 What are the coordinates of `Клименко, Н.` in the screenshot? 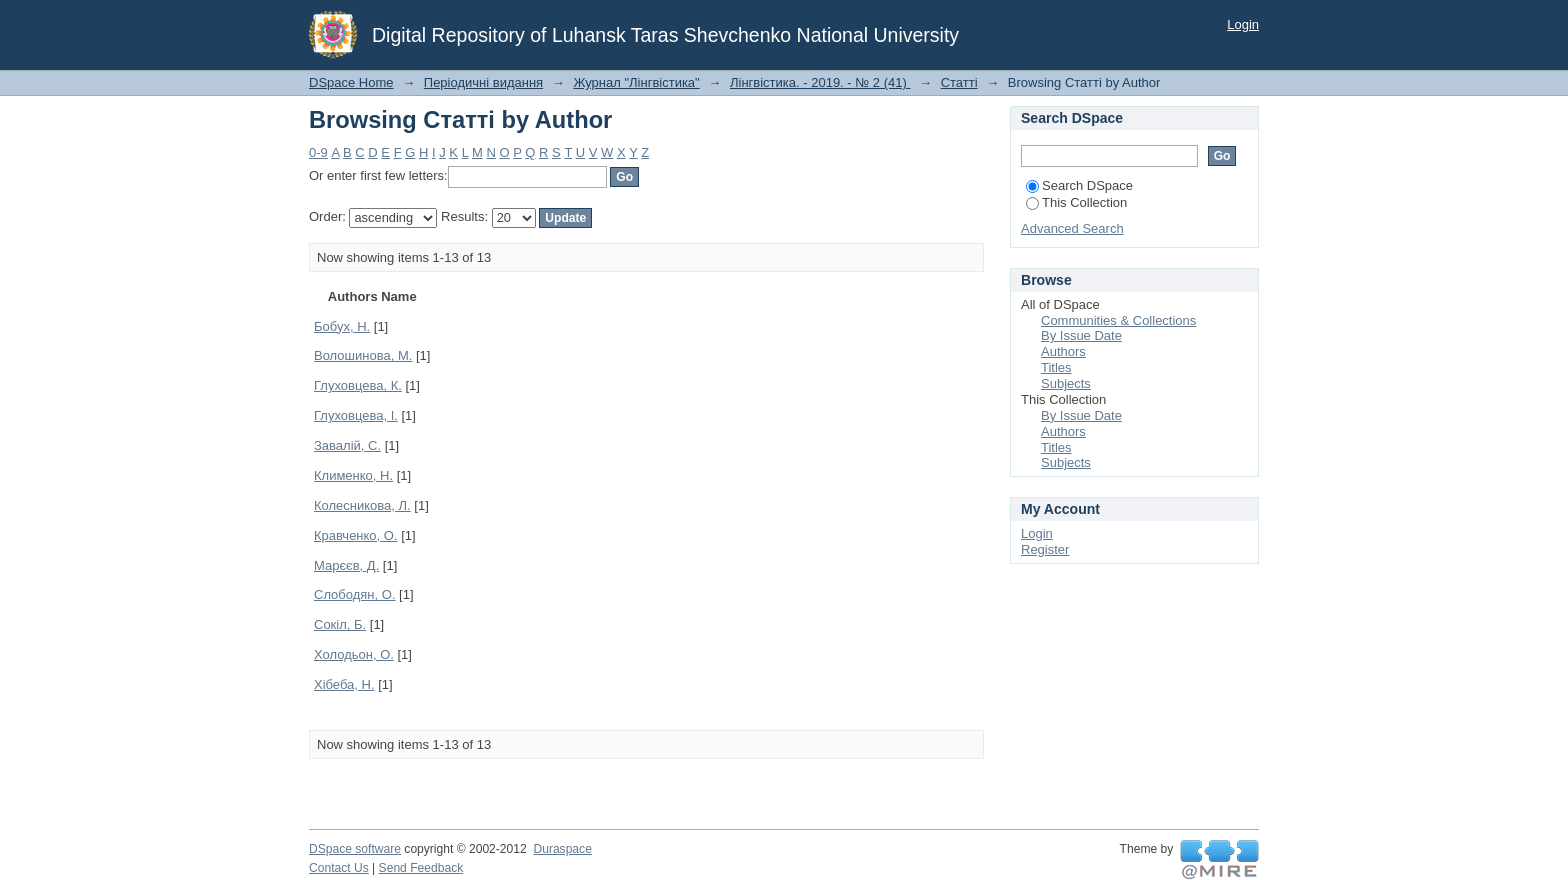 It's located at (353, 475).